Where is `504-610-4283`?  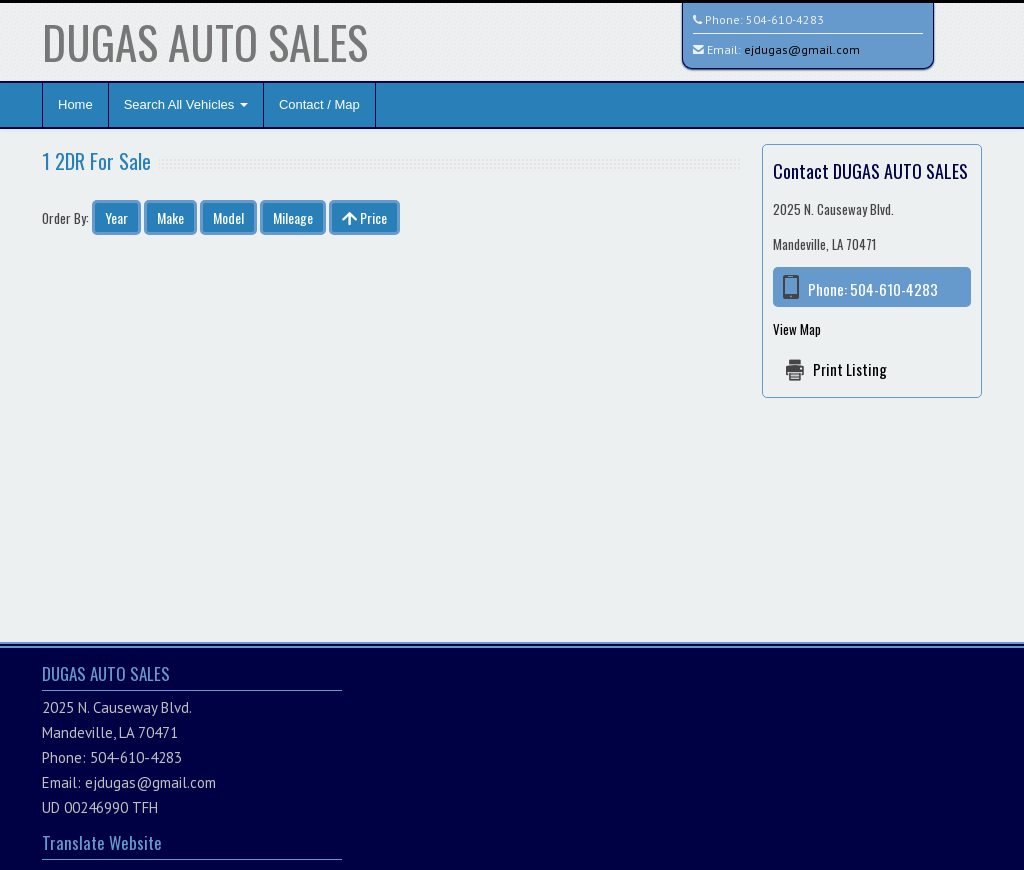 504-610-4283 is located at coordinates (785, 19).